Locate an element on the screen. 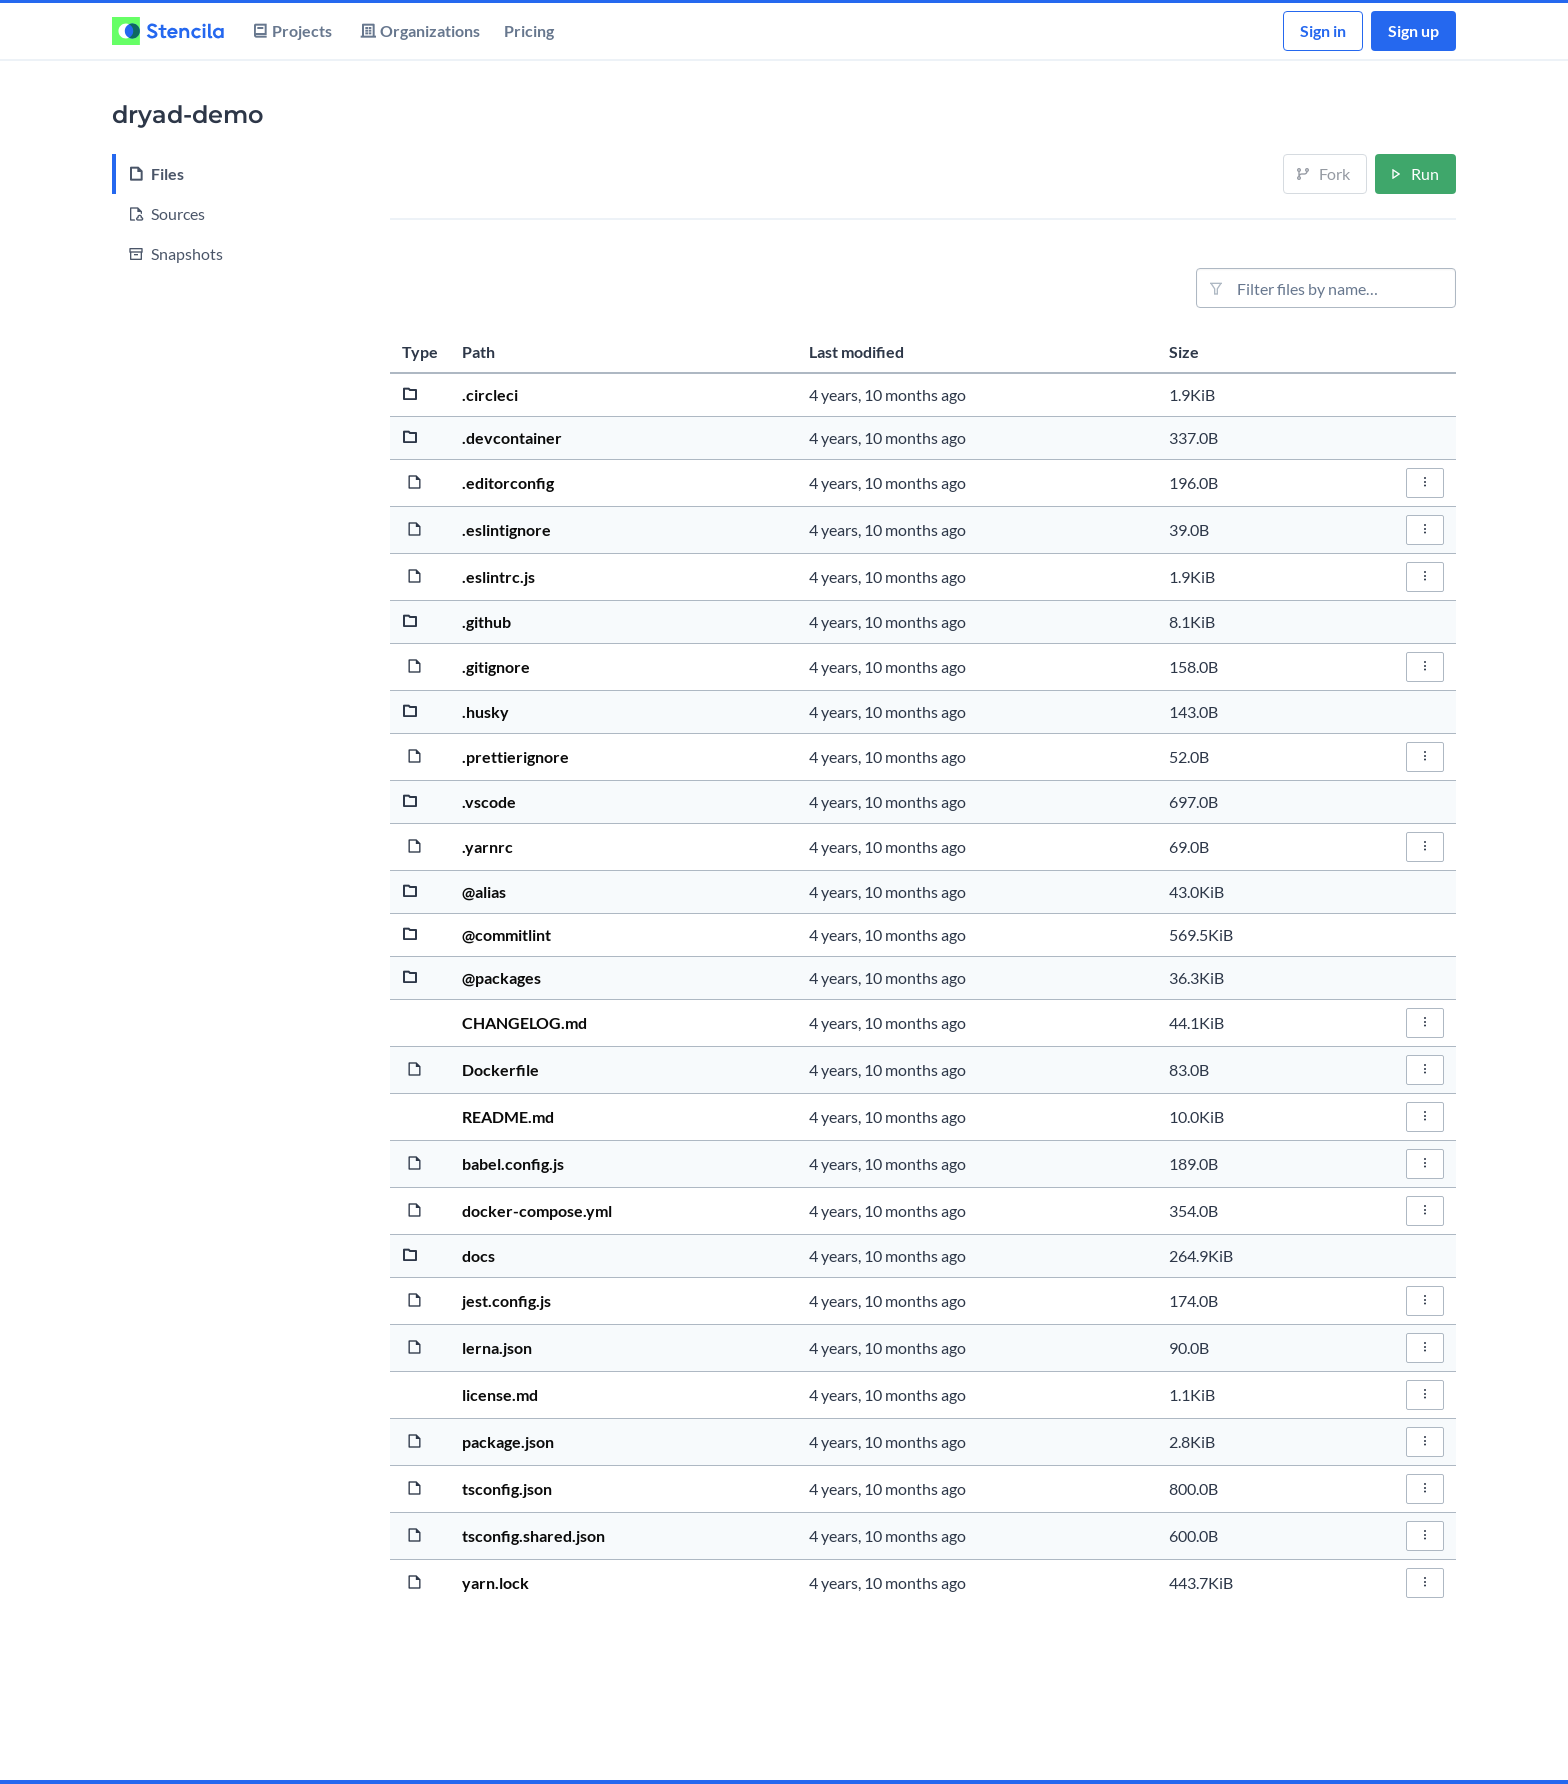 This screenshot has width=1568, height=1784. .github is located at coordinates (486, 621).